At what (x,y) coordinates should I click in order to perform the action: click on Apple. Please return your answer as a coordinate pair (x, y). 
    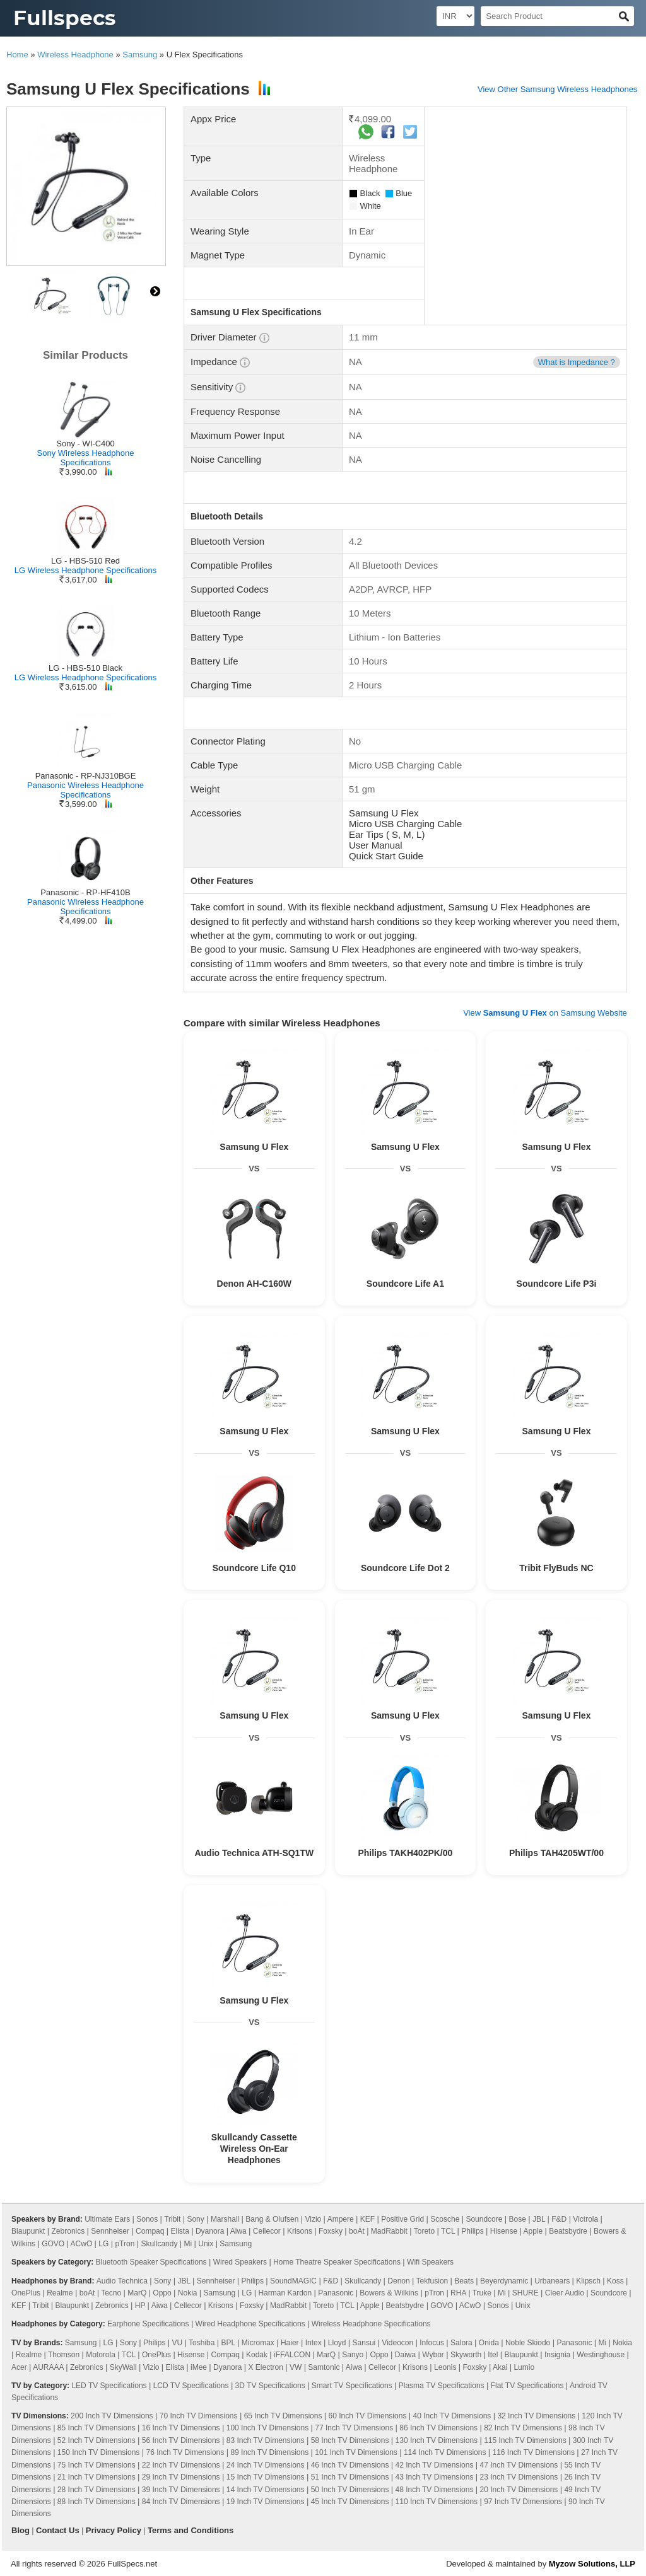
    Looking at the image, I should click on (533, 2231).